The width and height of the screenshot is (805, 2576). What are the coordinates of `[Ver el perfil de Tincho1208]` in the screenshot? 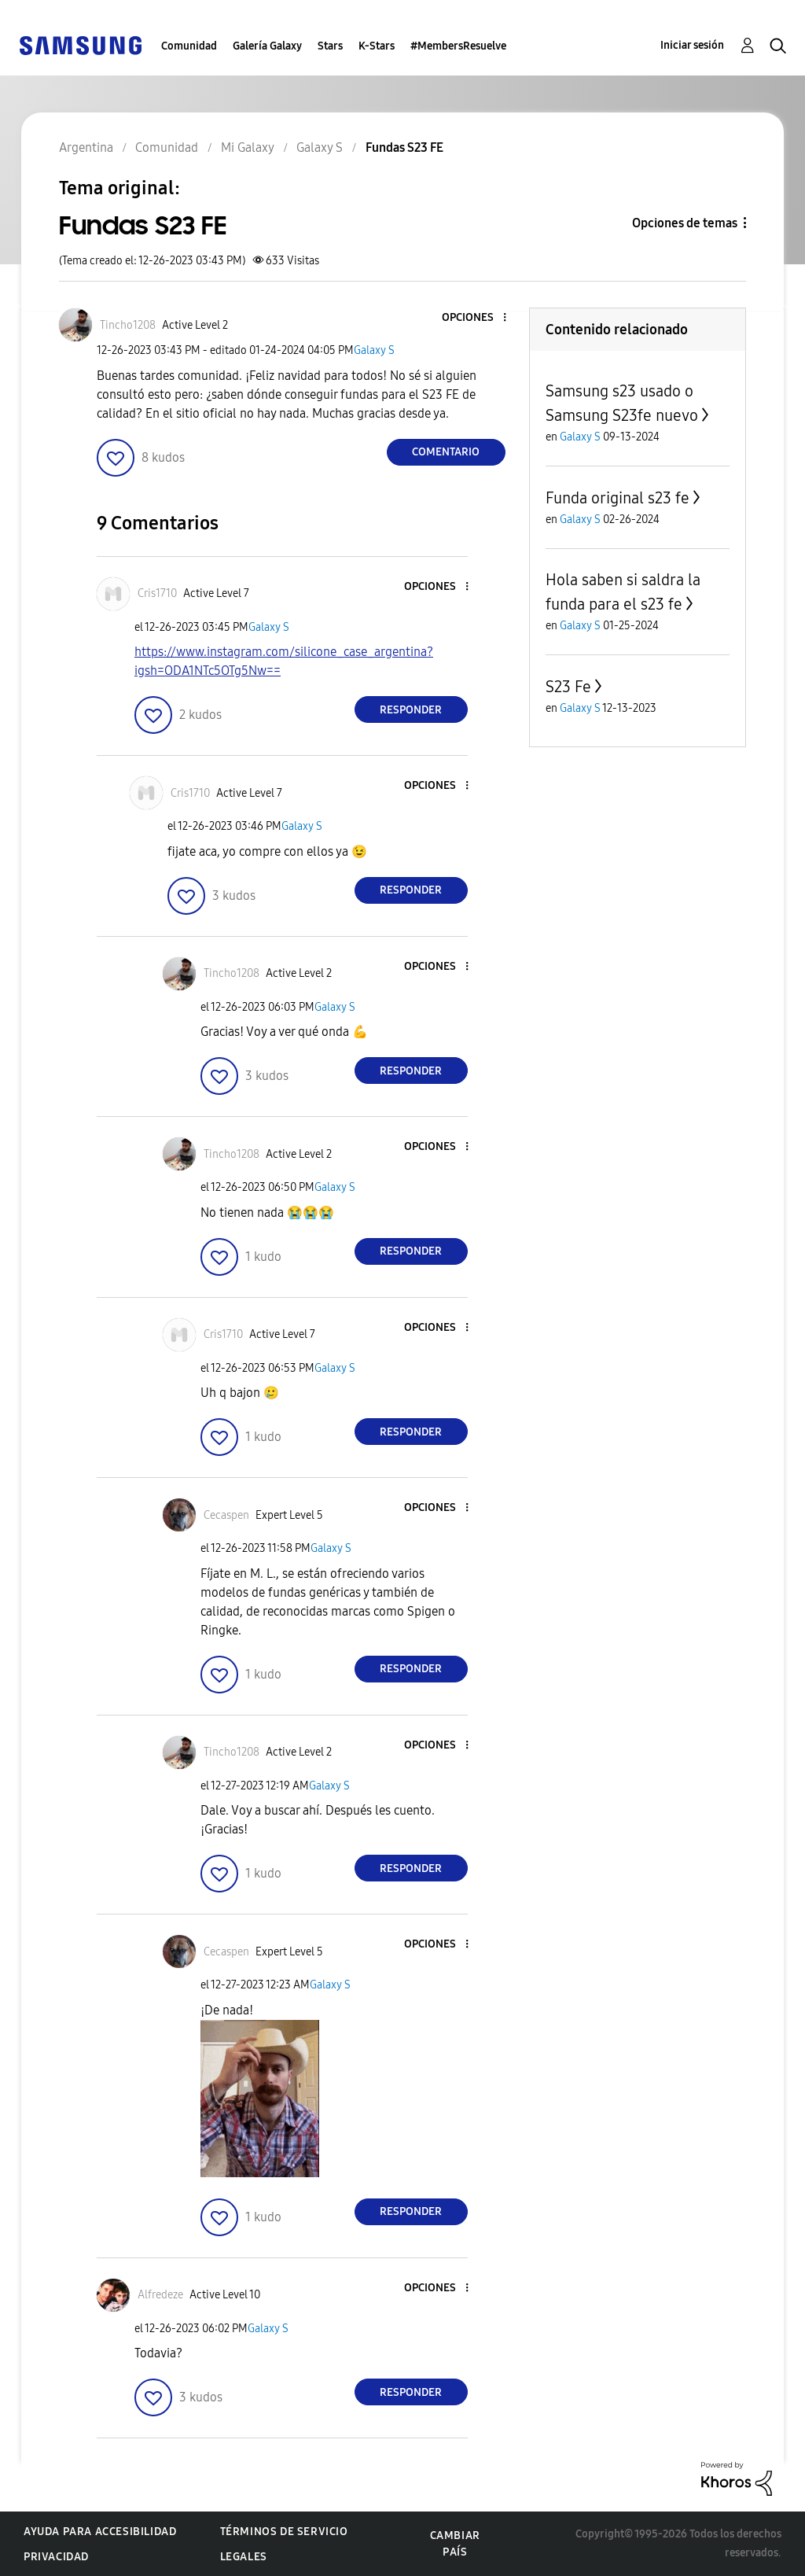 It's located at (128, 325).